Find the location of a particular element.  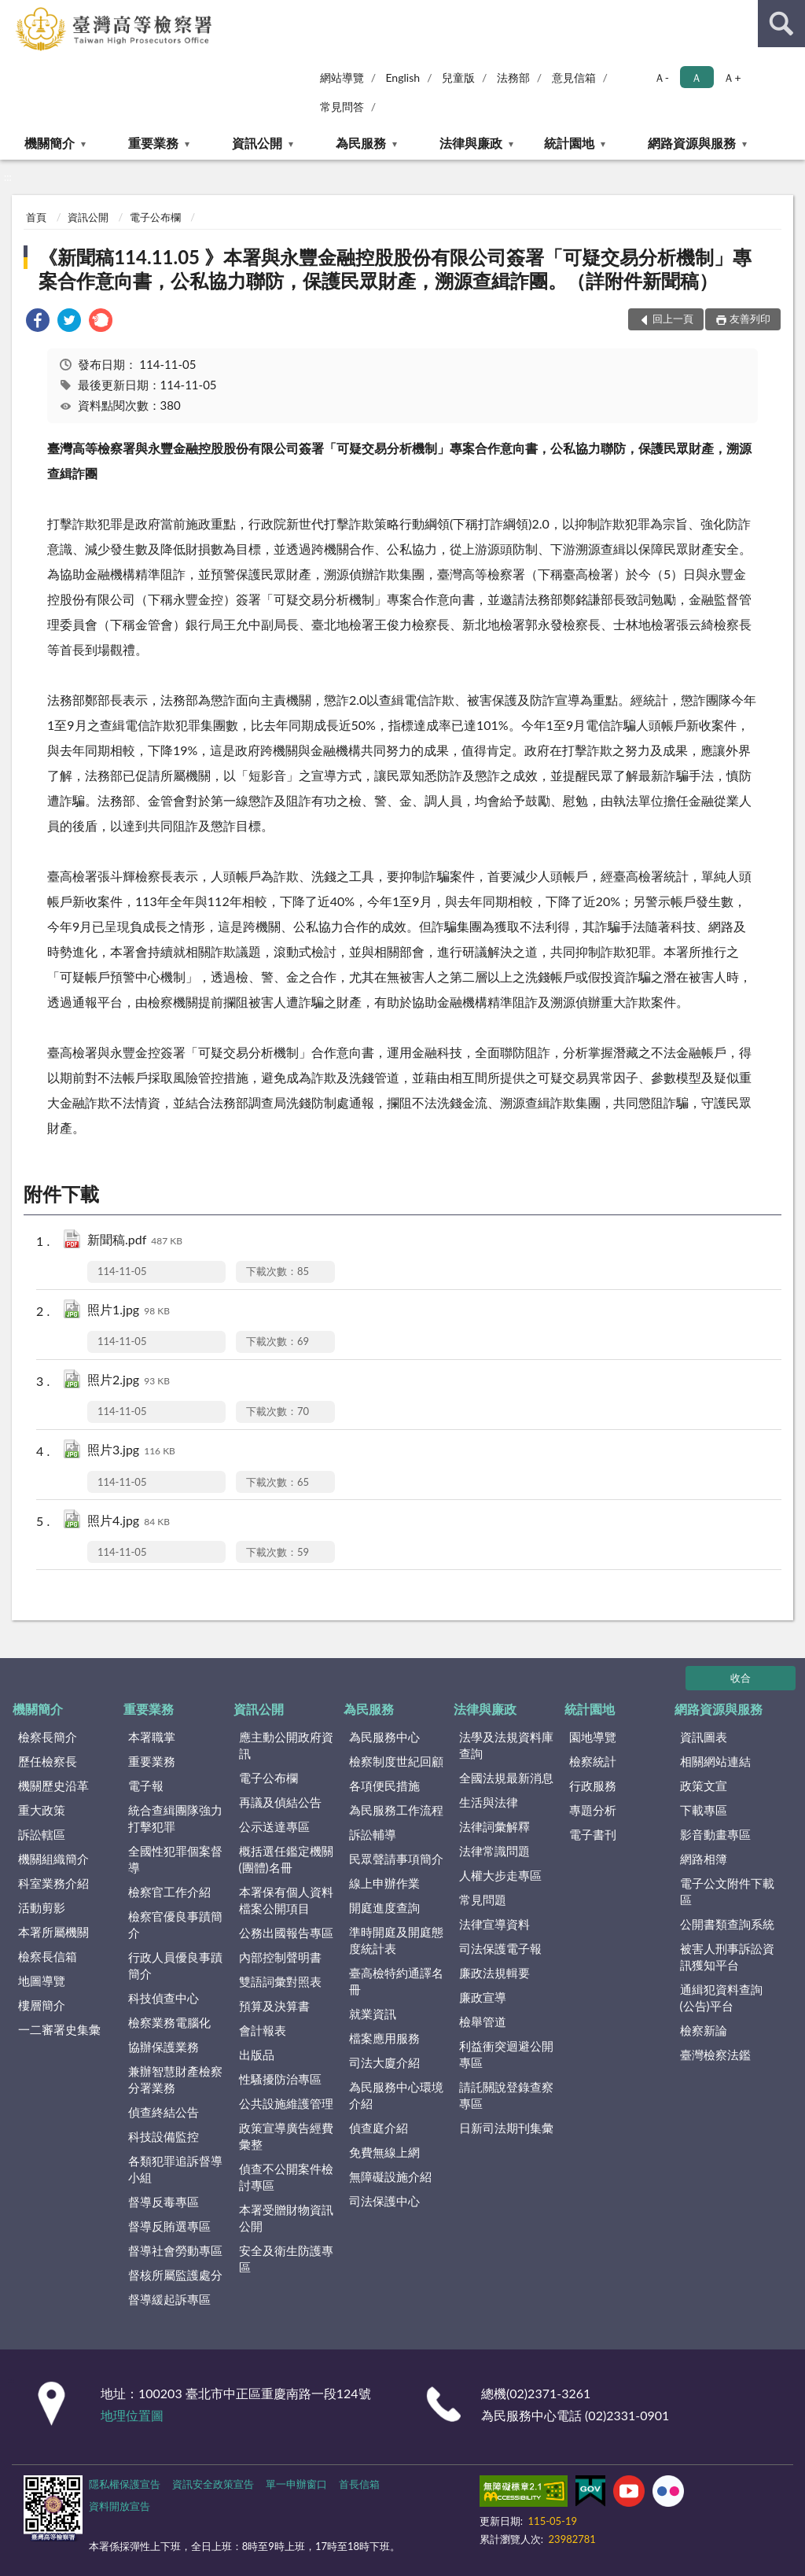

線上申辦作業 is located at coordinates (384, 1883).